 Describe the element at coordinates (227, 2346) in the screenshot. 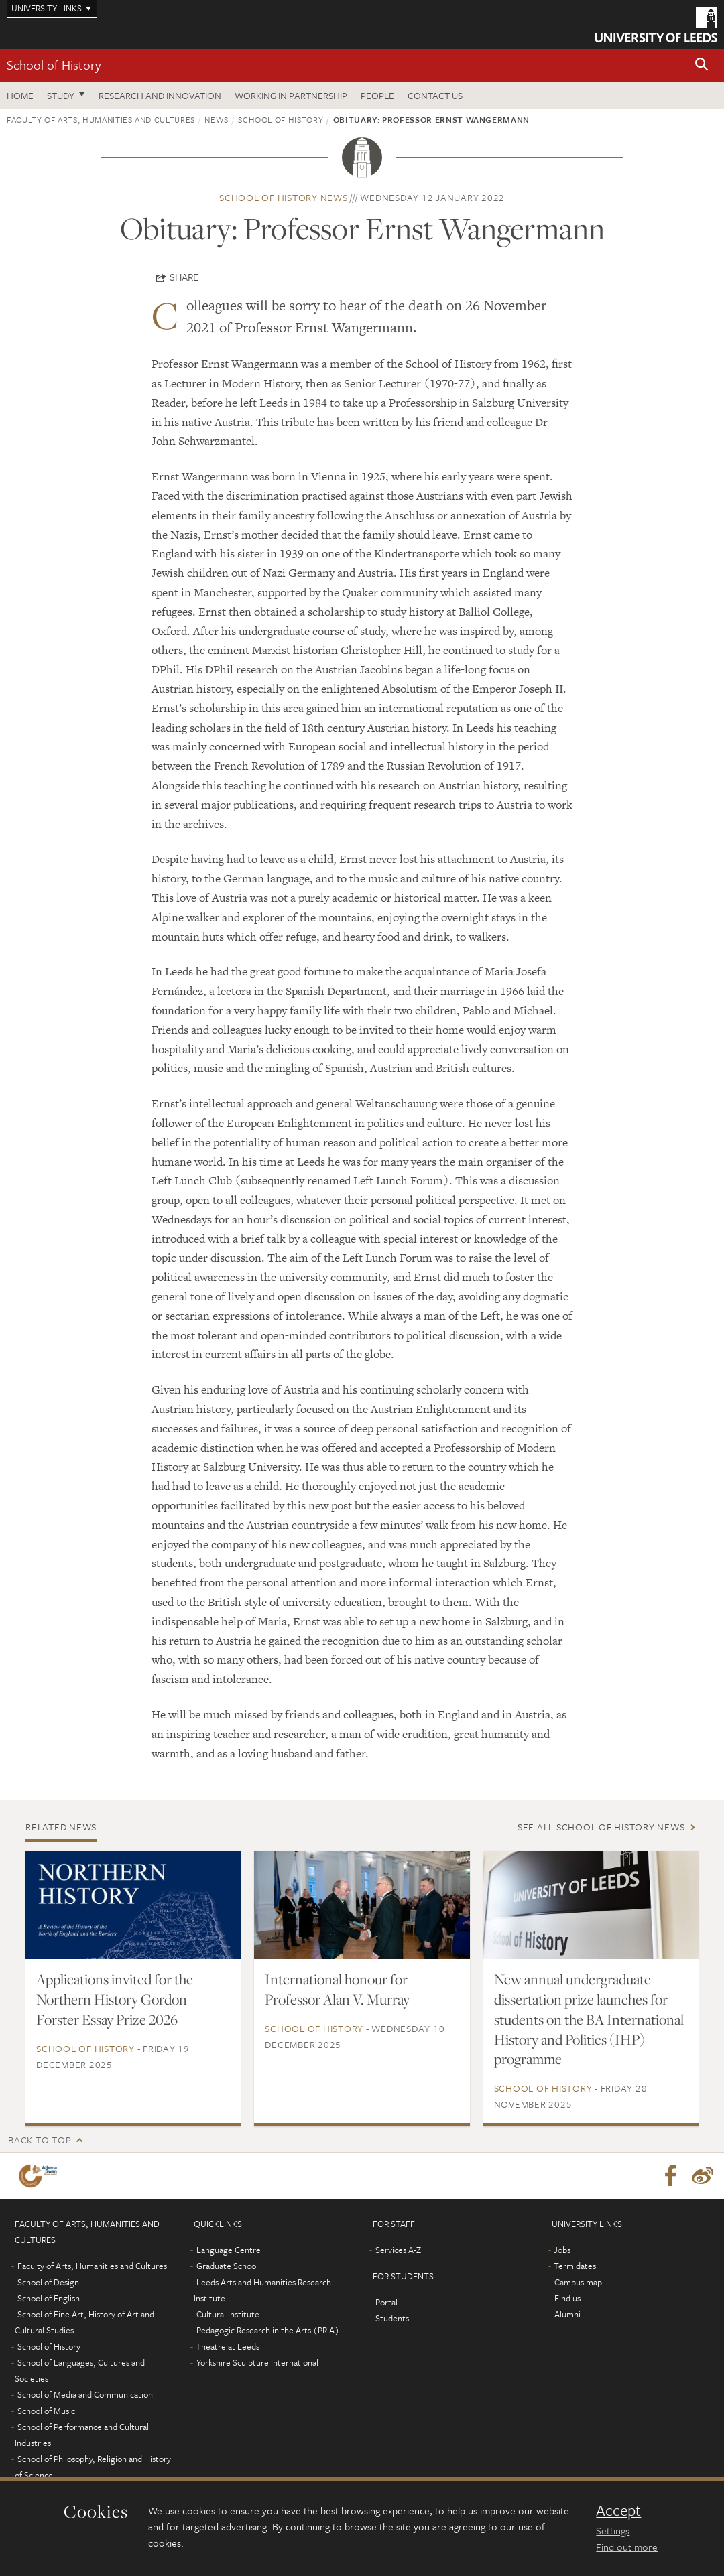

I see `Theatre at Leeds` at that location.